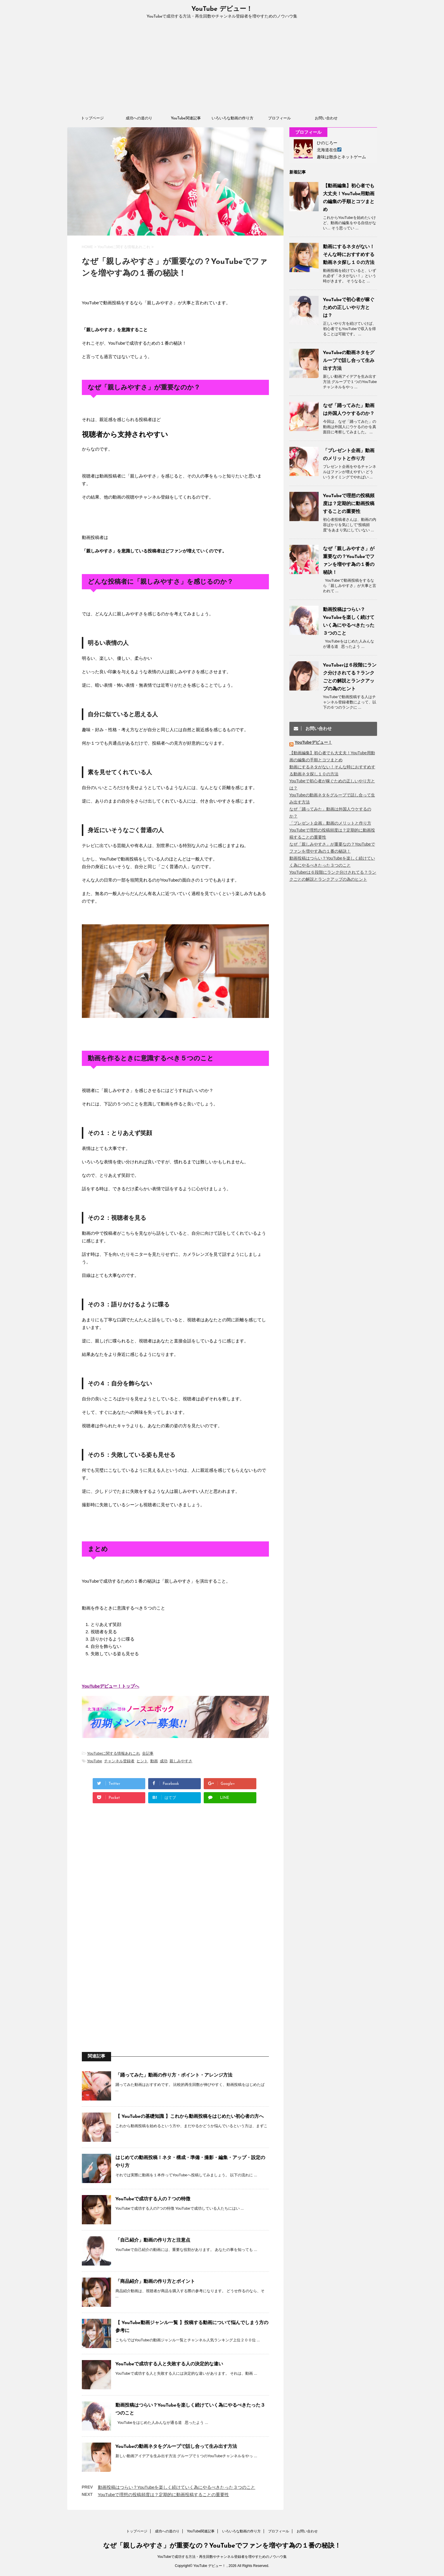 The image size is (444, 2576). Describe the element at coordinates (181, 1761) in the screenshot. I see `親しみやすさ` at that location.